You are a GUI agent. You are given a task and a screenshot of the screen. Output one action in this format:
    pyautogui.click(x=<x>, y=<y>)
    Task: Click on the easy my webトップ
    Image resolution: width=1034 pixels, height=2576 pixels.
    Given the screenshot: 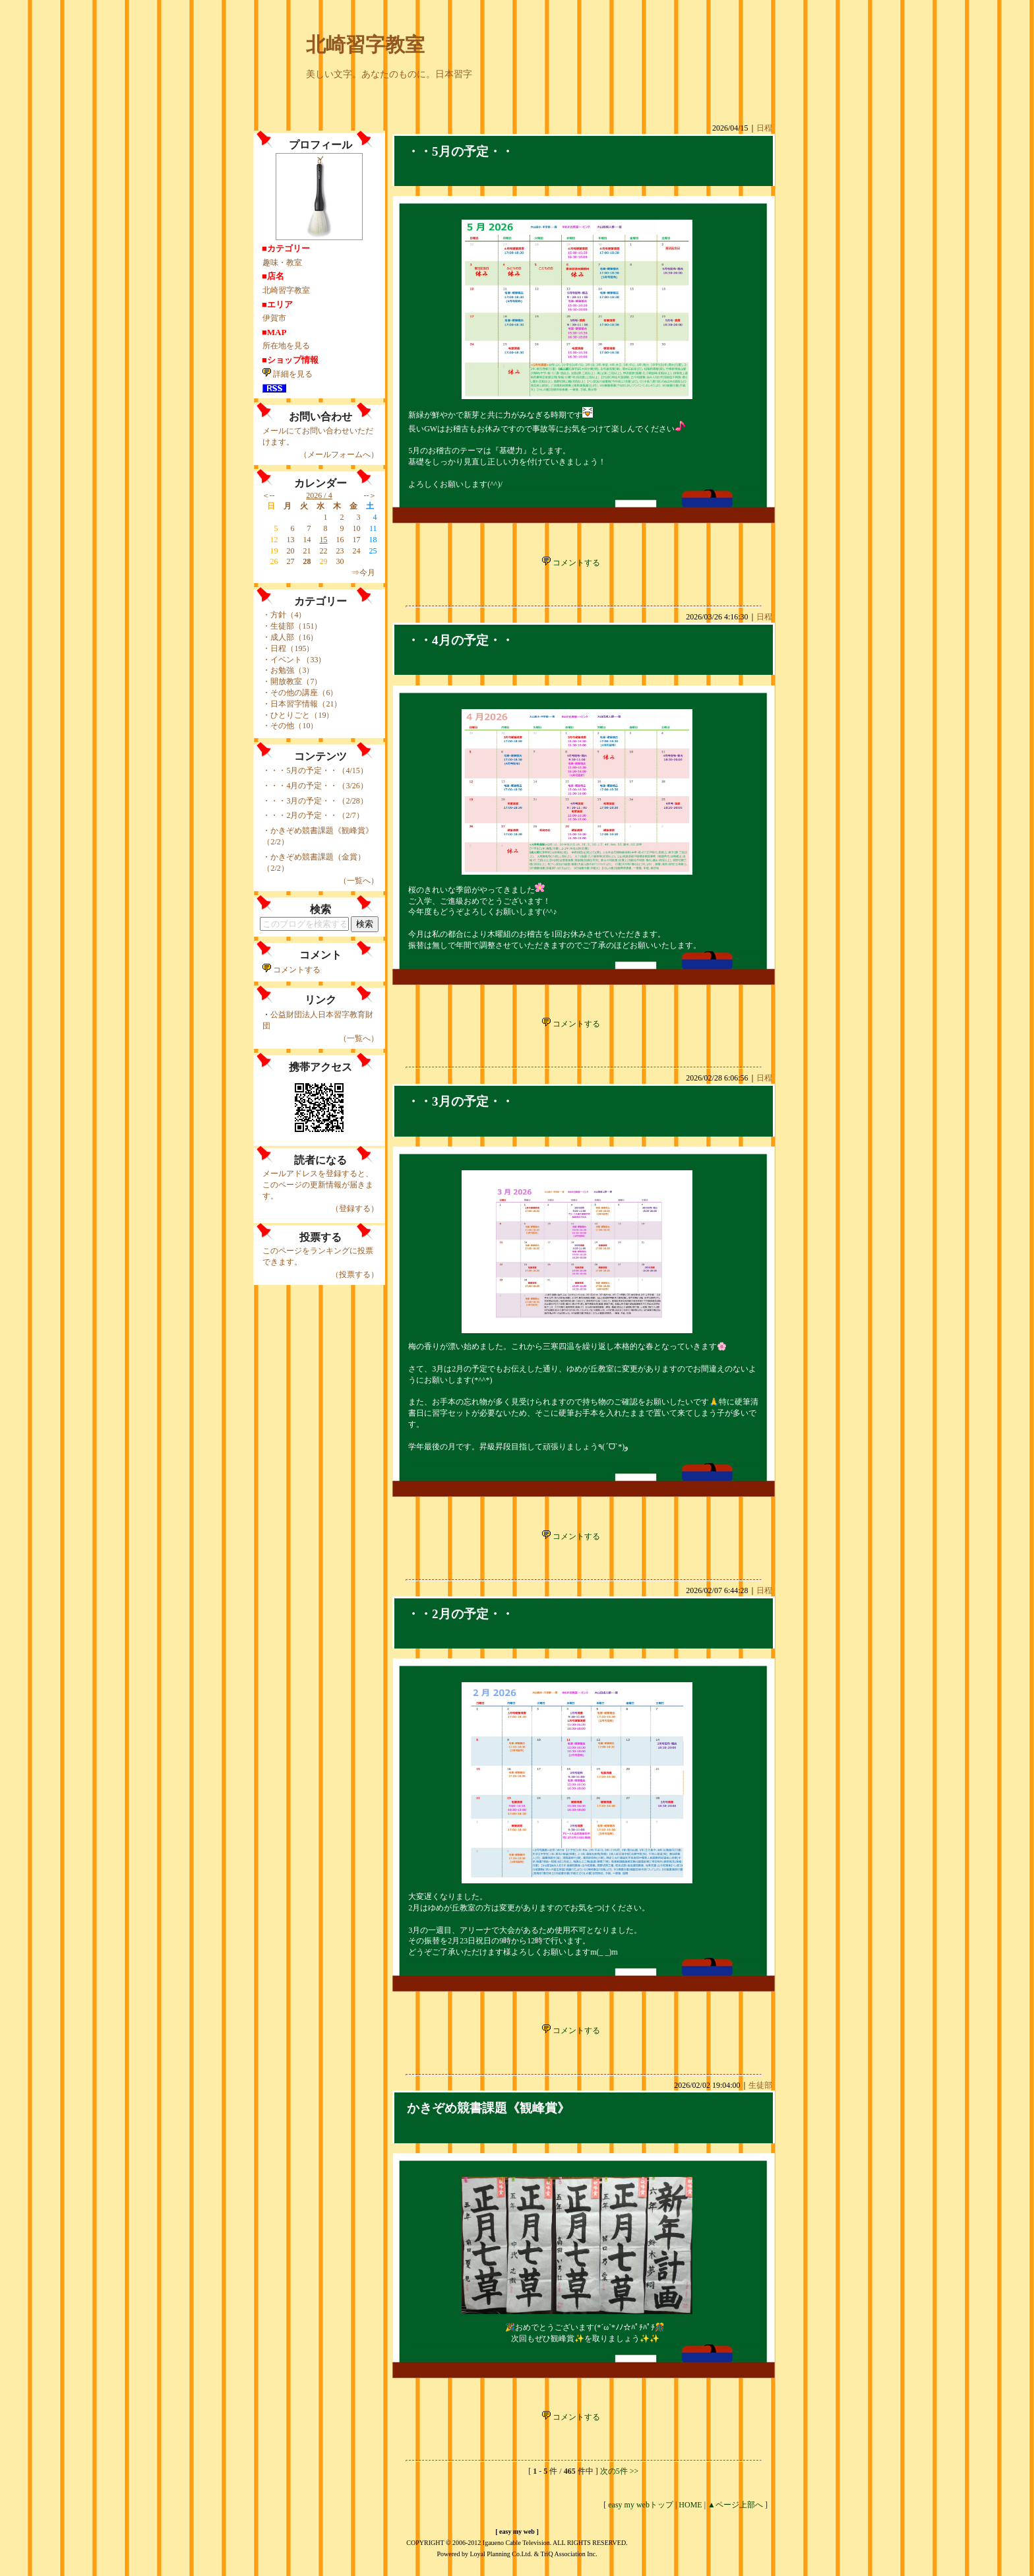 What is the action you would take?
    pyautogui.click(x=640, y=2504)
    